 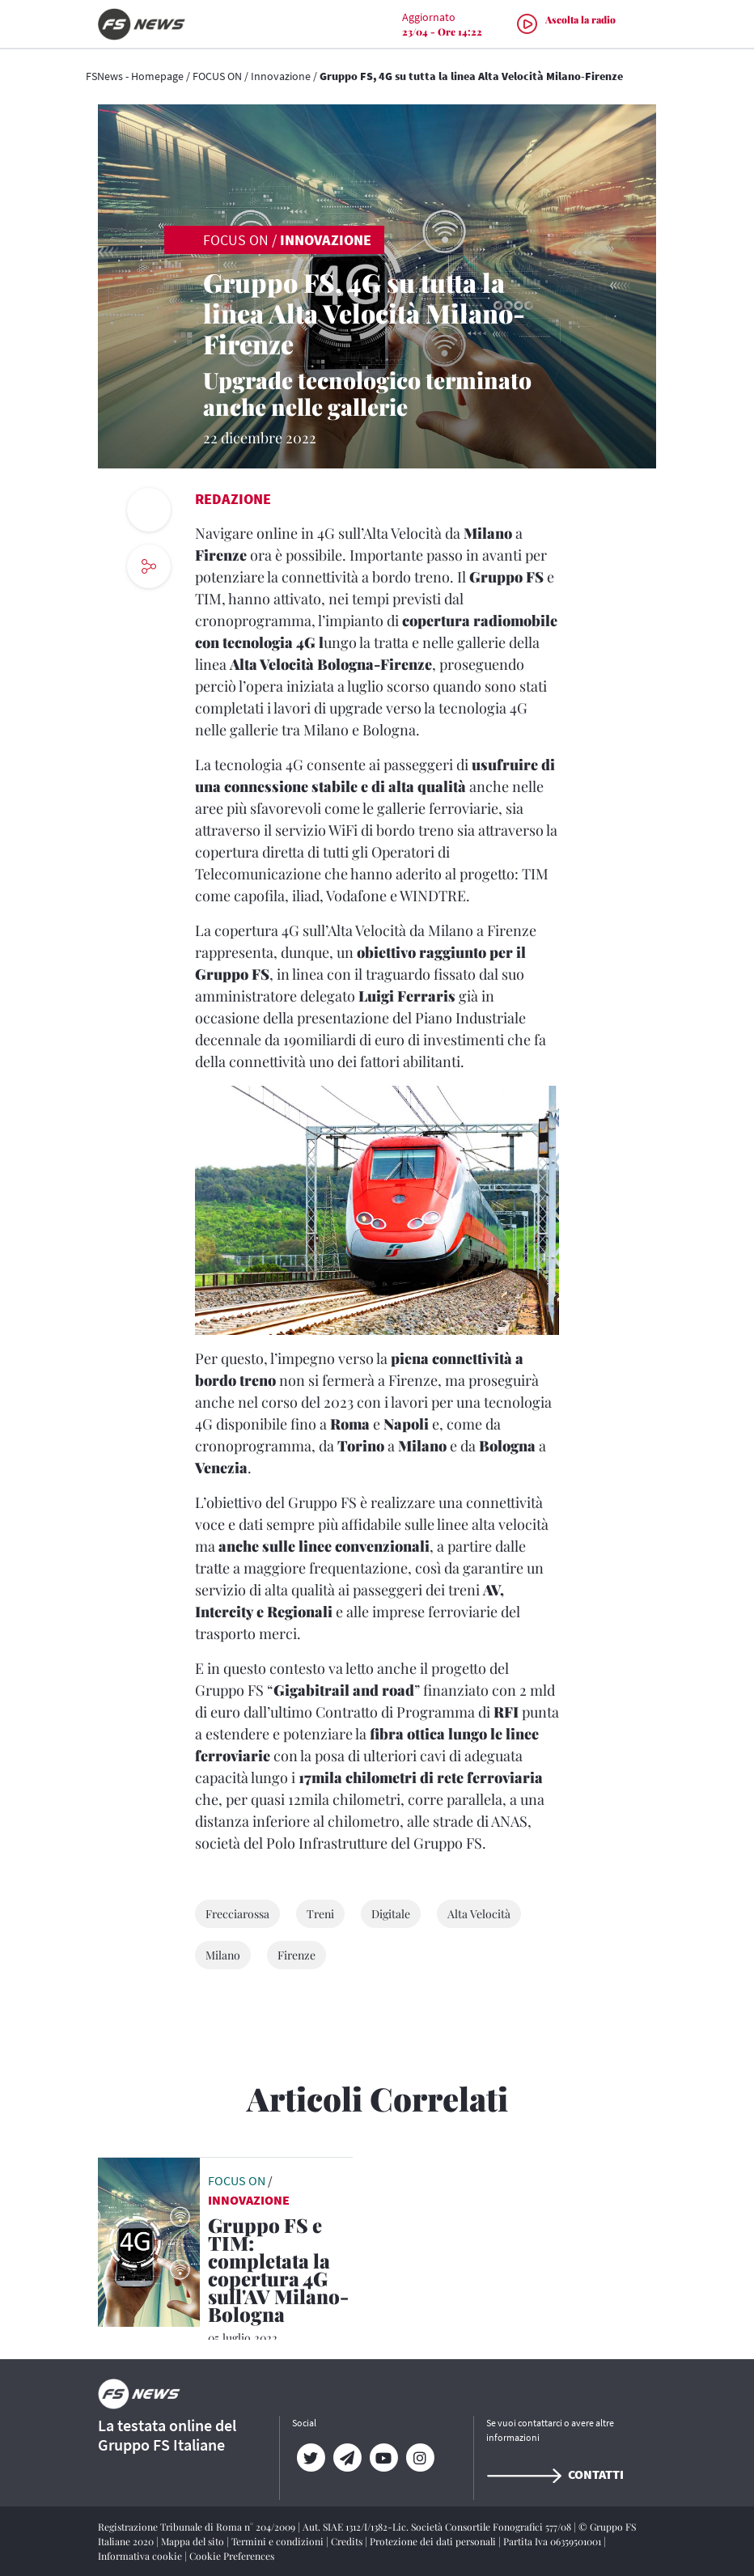 What do you see at coordinates (149, 566) in the screenshot?
I see `[social button]` at bounding box center [149, 566].